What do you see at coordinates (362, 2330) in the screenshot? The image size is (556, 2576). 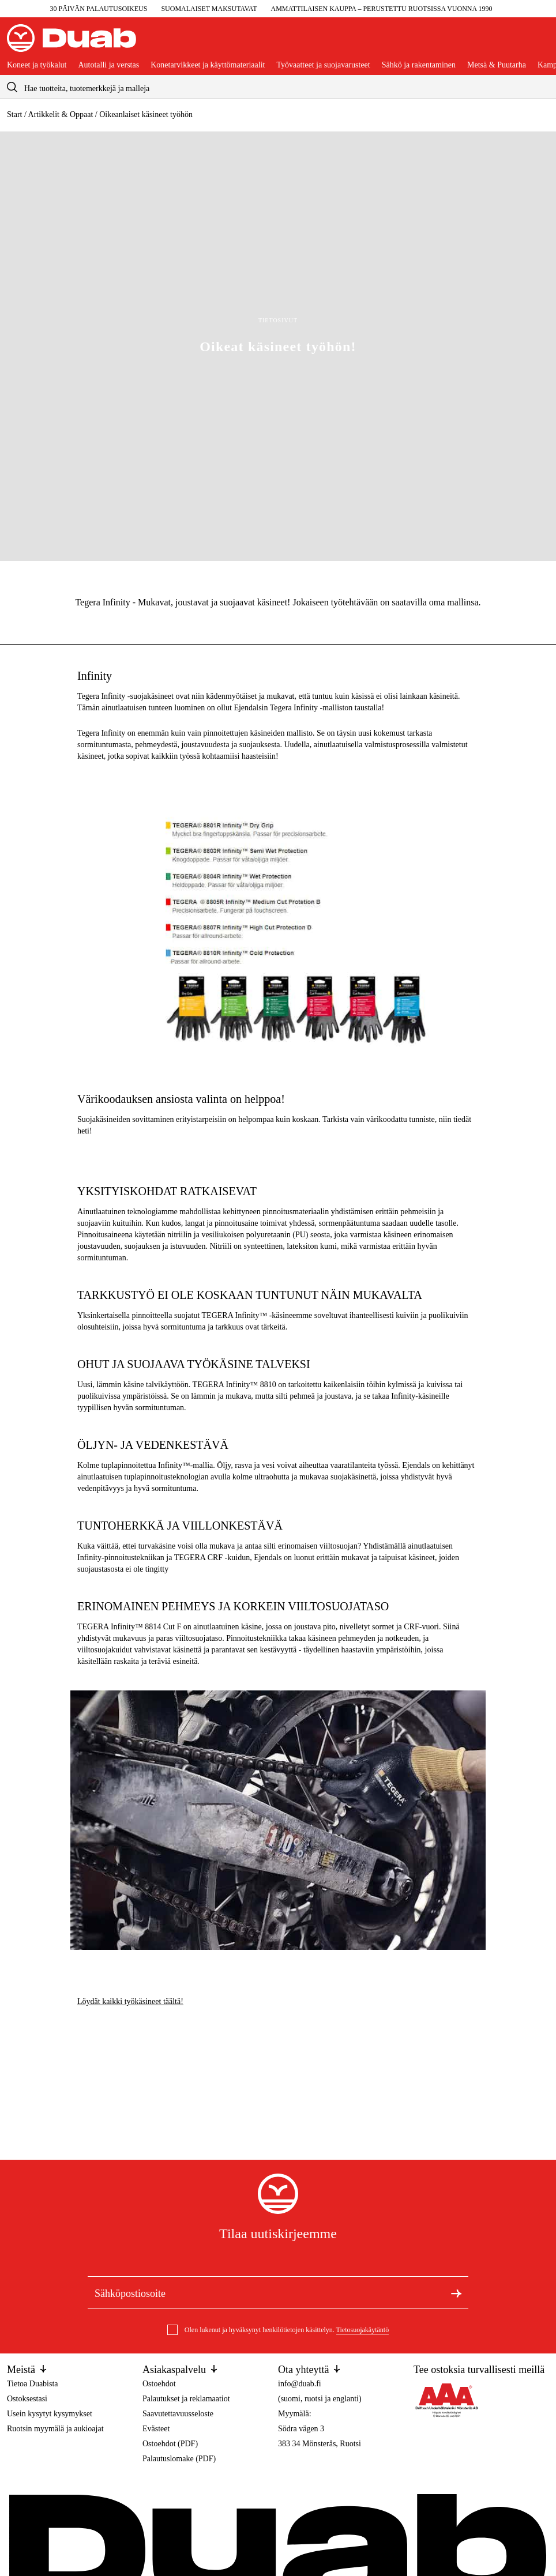 I see `Tietosuojakäytäntö` at bounding box center [362, 2330].